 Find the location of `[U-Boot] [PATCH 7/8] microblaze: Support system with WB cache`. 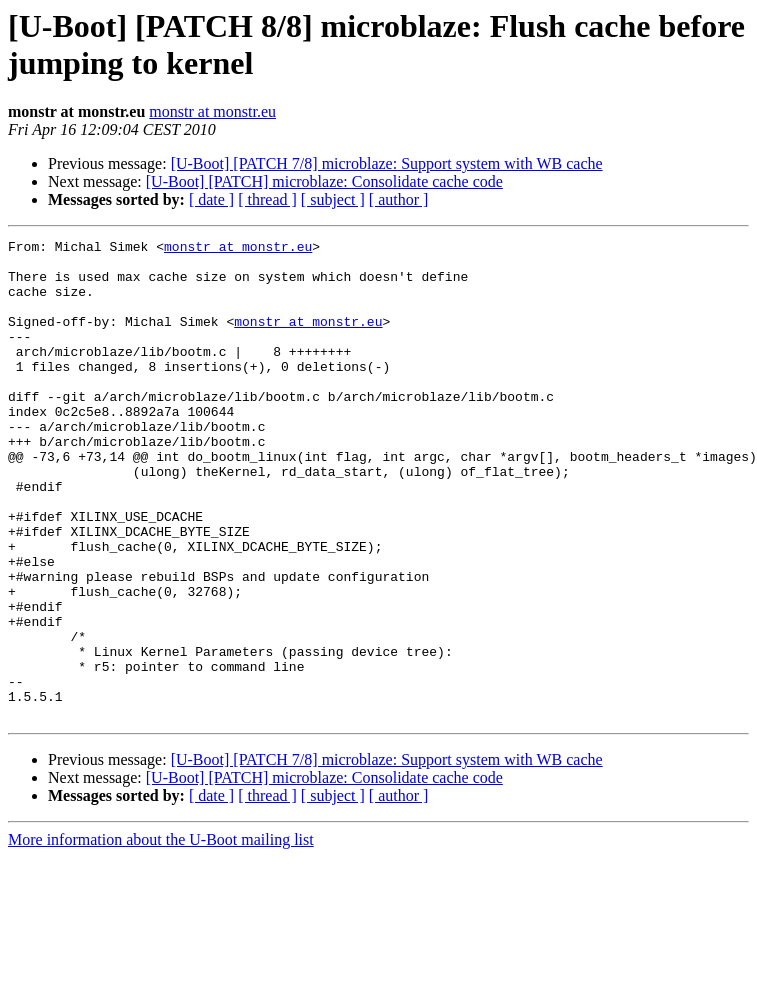

[U-Boot] [PATCH 7/8] microblaze: Support system with WB cache is located at coordinates (387, 163).